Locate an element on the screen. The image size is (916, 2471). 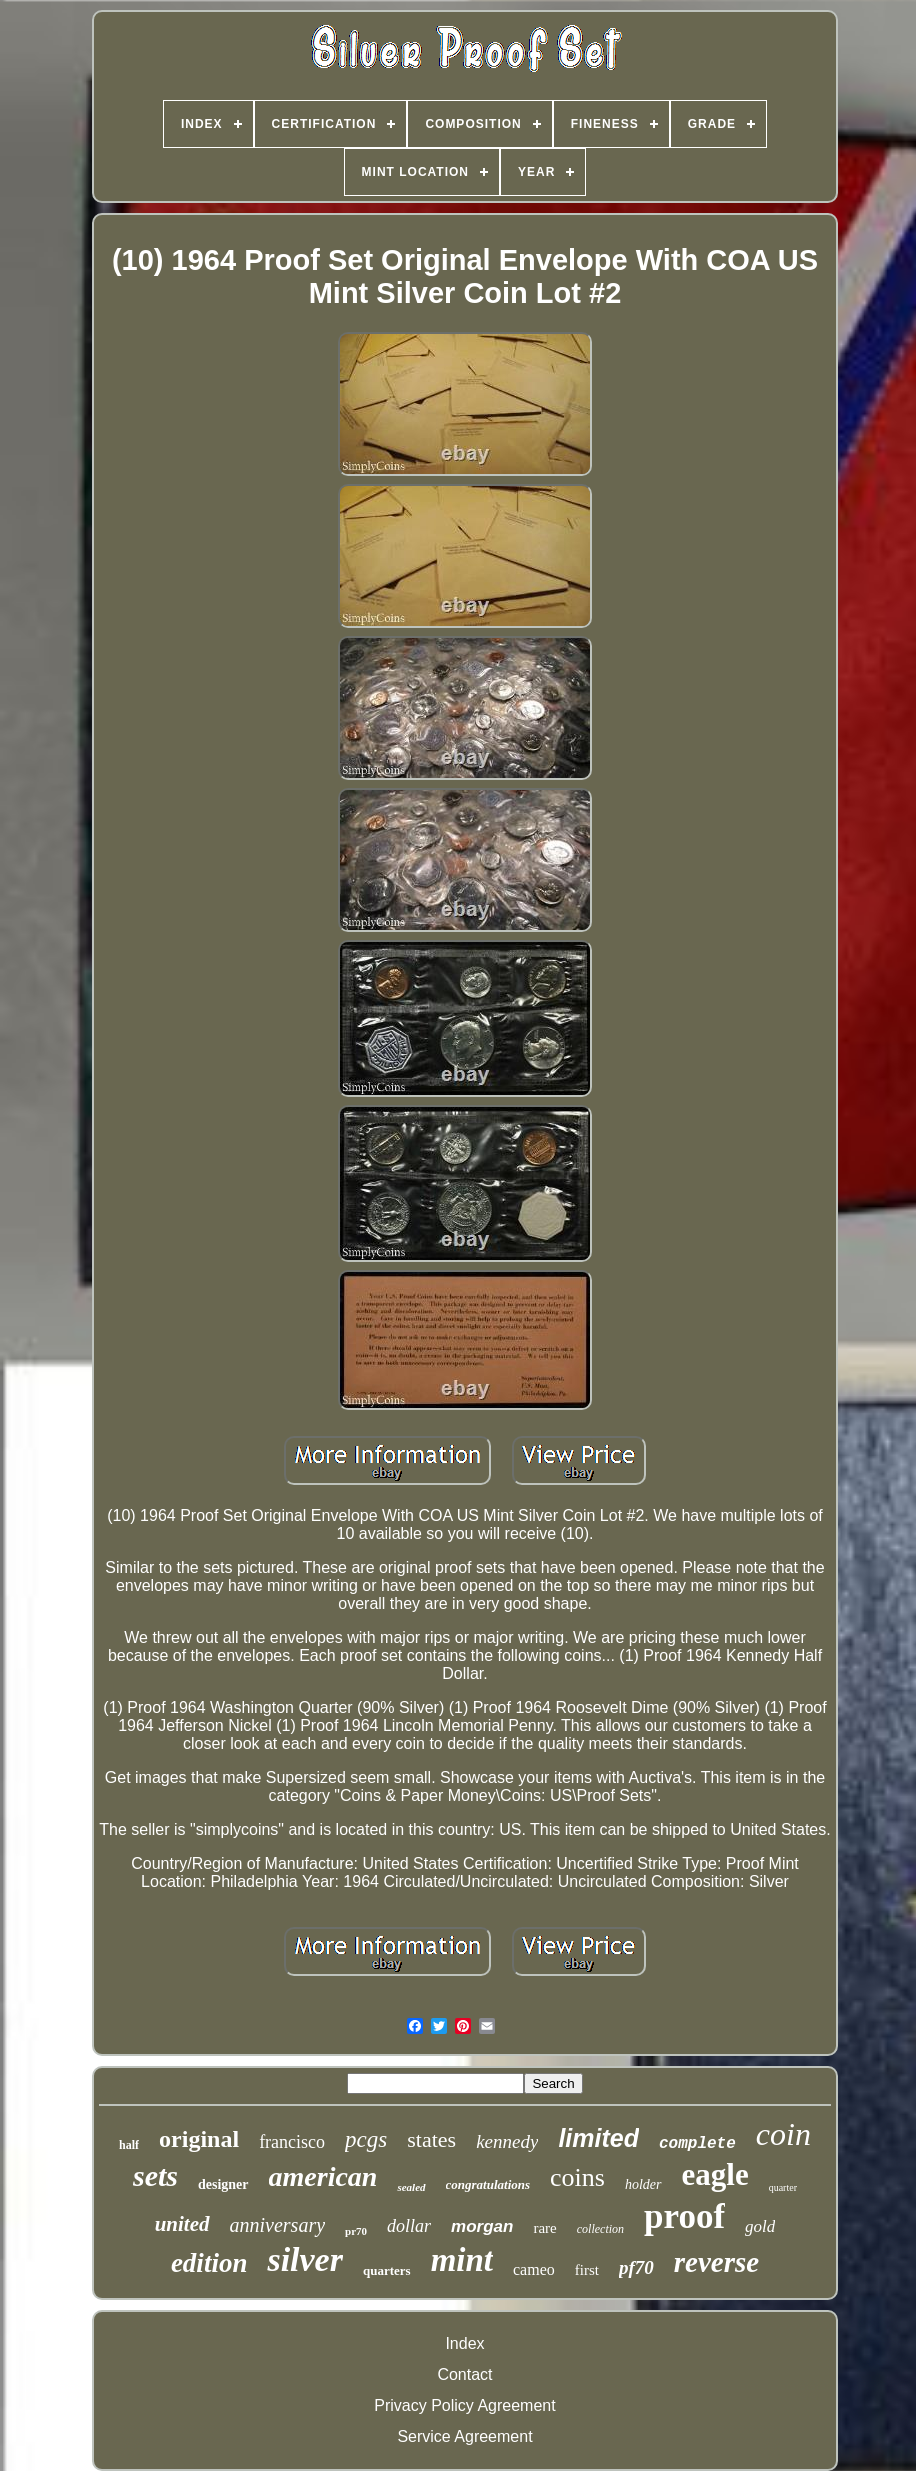
half is located at coordinates (129, 2145).